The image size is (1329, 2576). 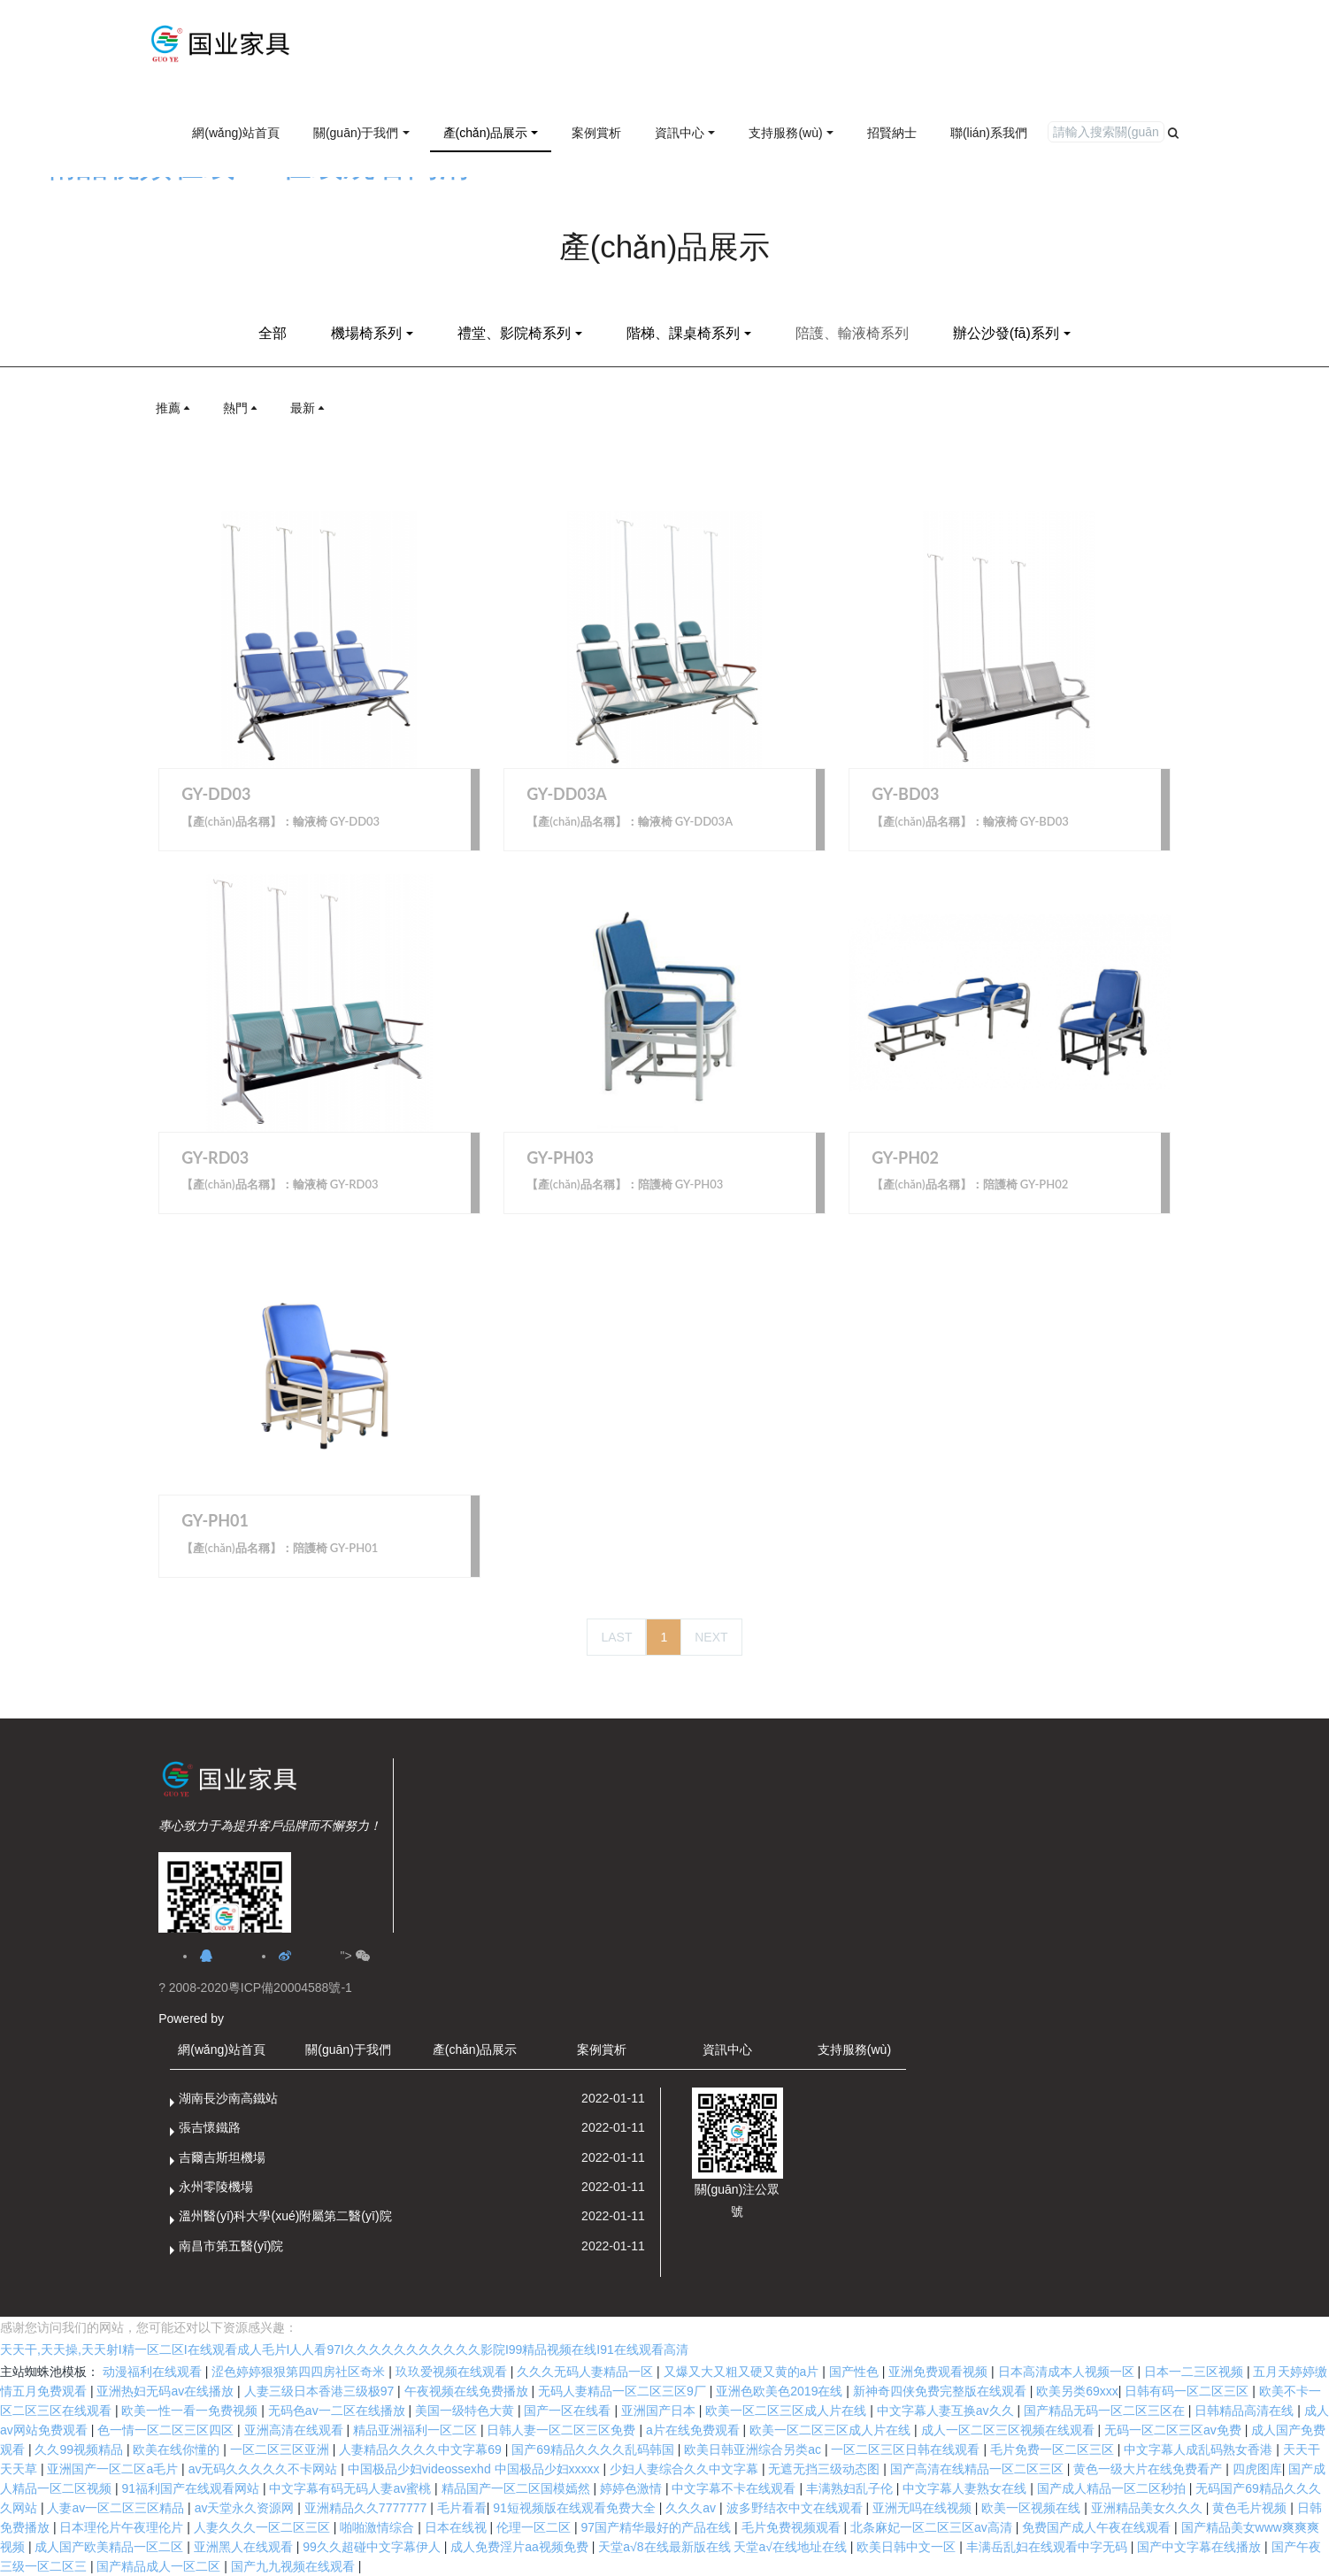 What do you see at coordinates (632, 2488) in the screenshot?
I see `婷婷色激情` at bounding box center [632, 2488].